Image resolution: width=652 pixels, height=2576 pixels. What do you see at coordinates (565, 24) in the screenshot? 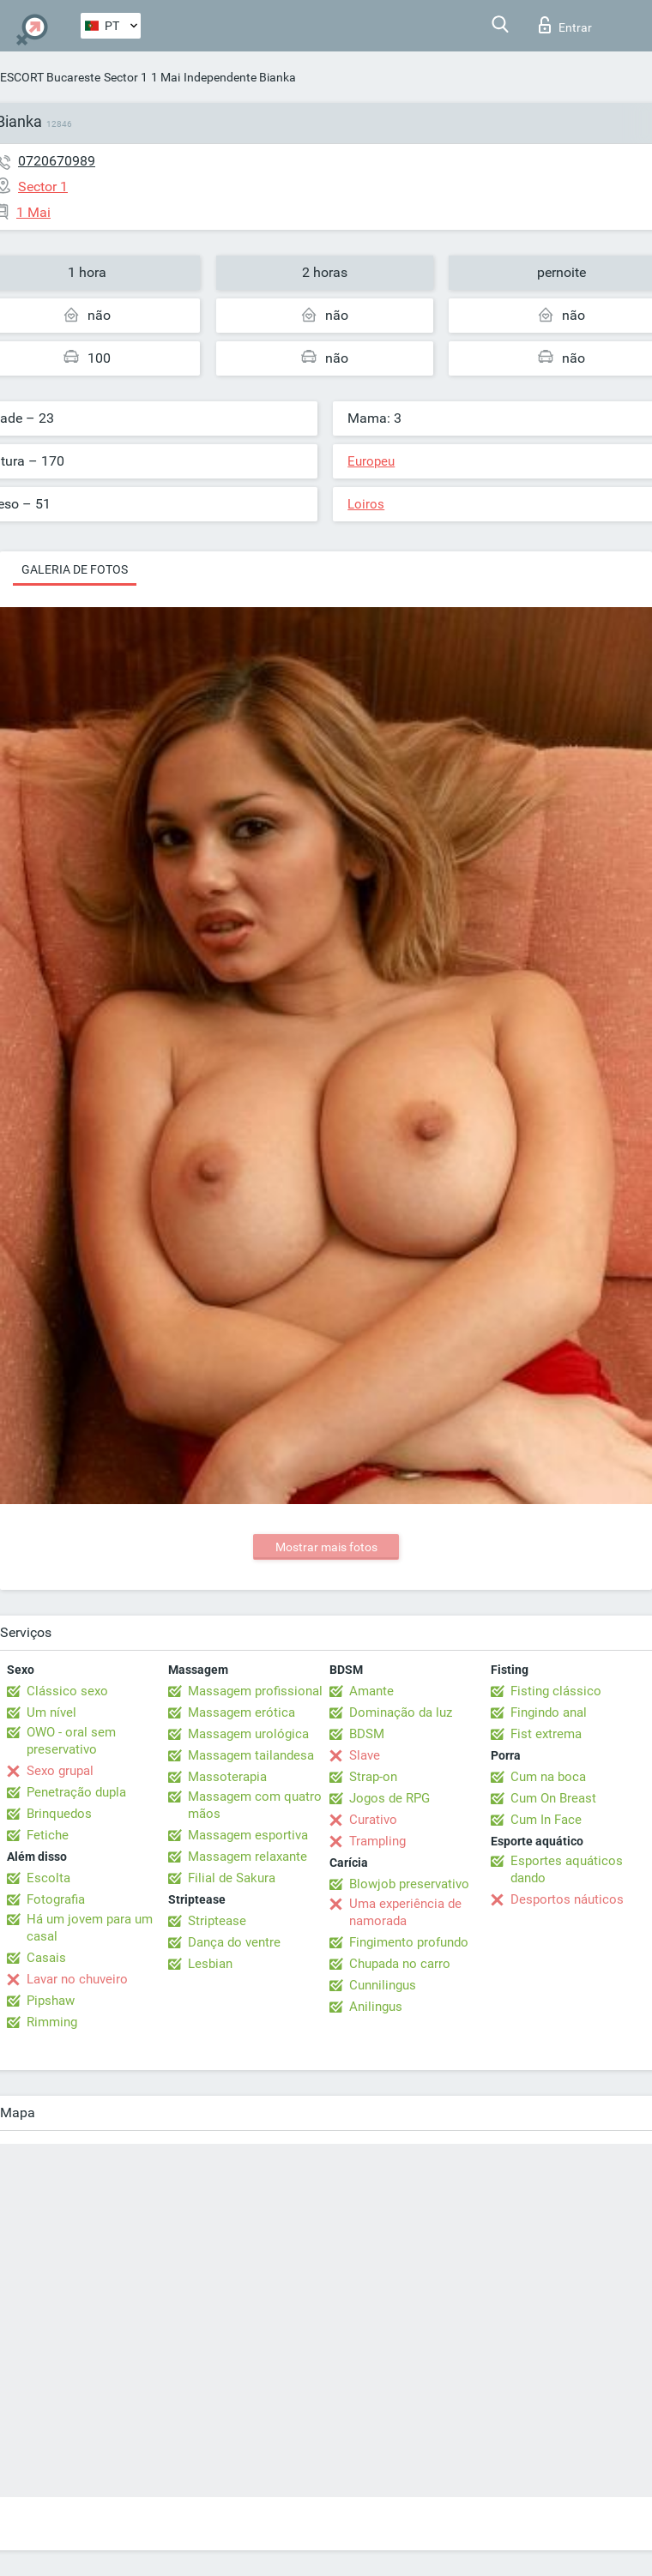
I see `Entrar` at bounding box center [565, 24].